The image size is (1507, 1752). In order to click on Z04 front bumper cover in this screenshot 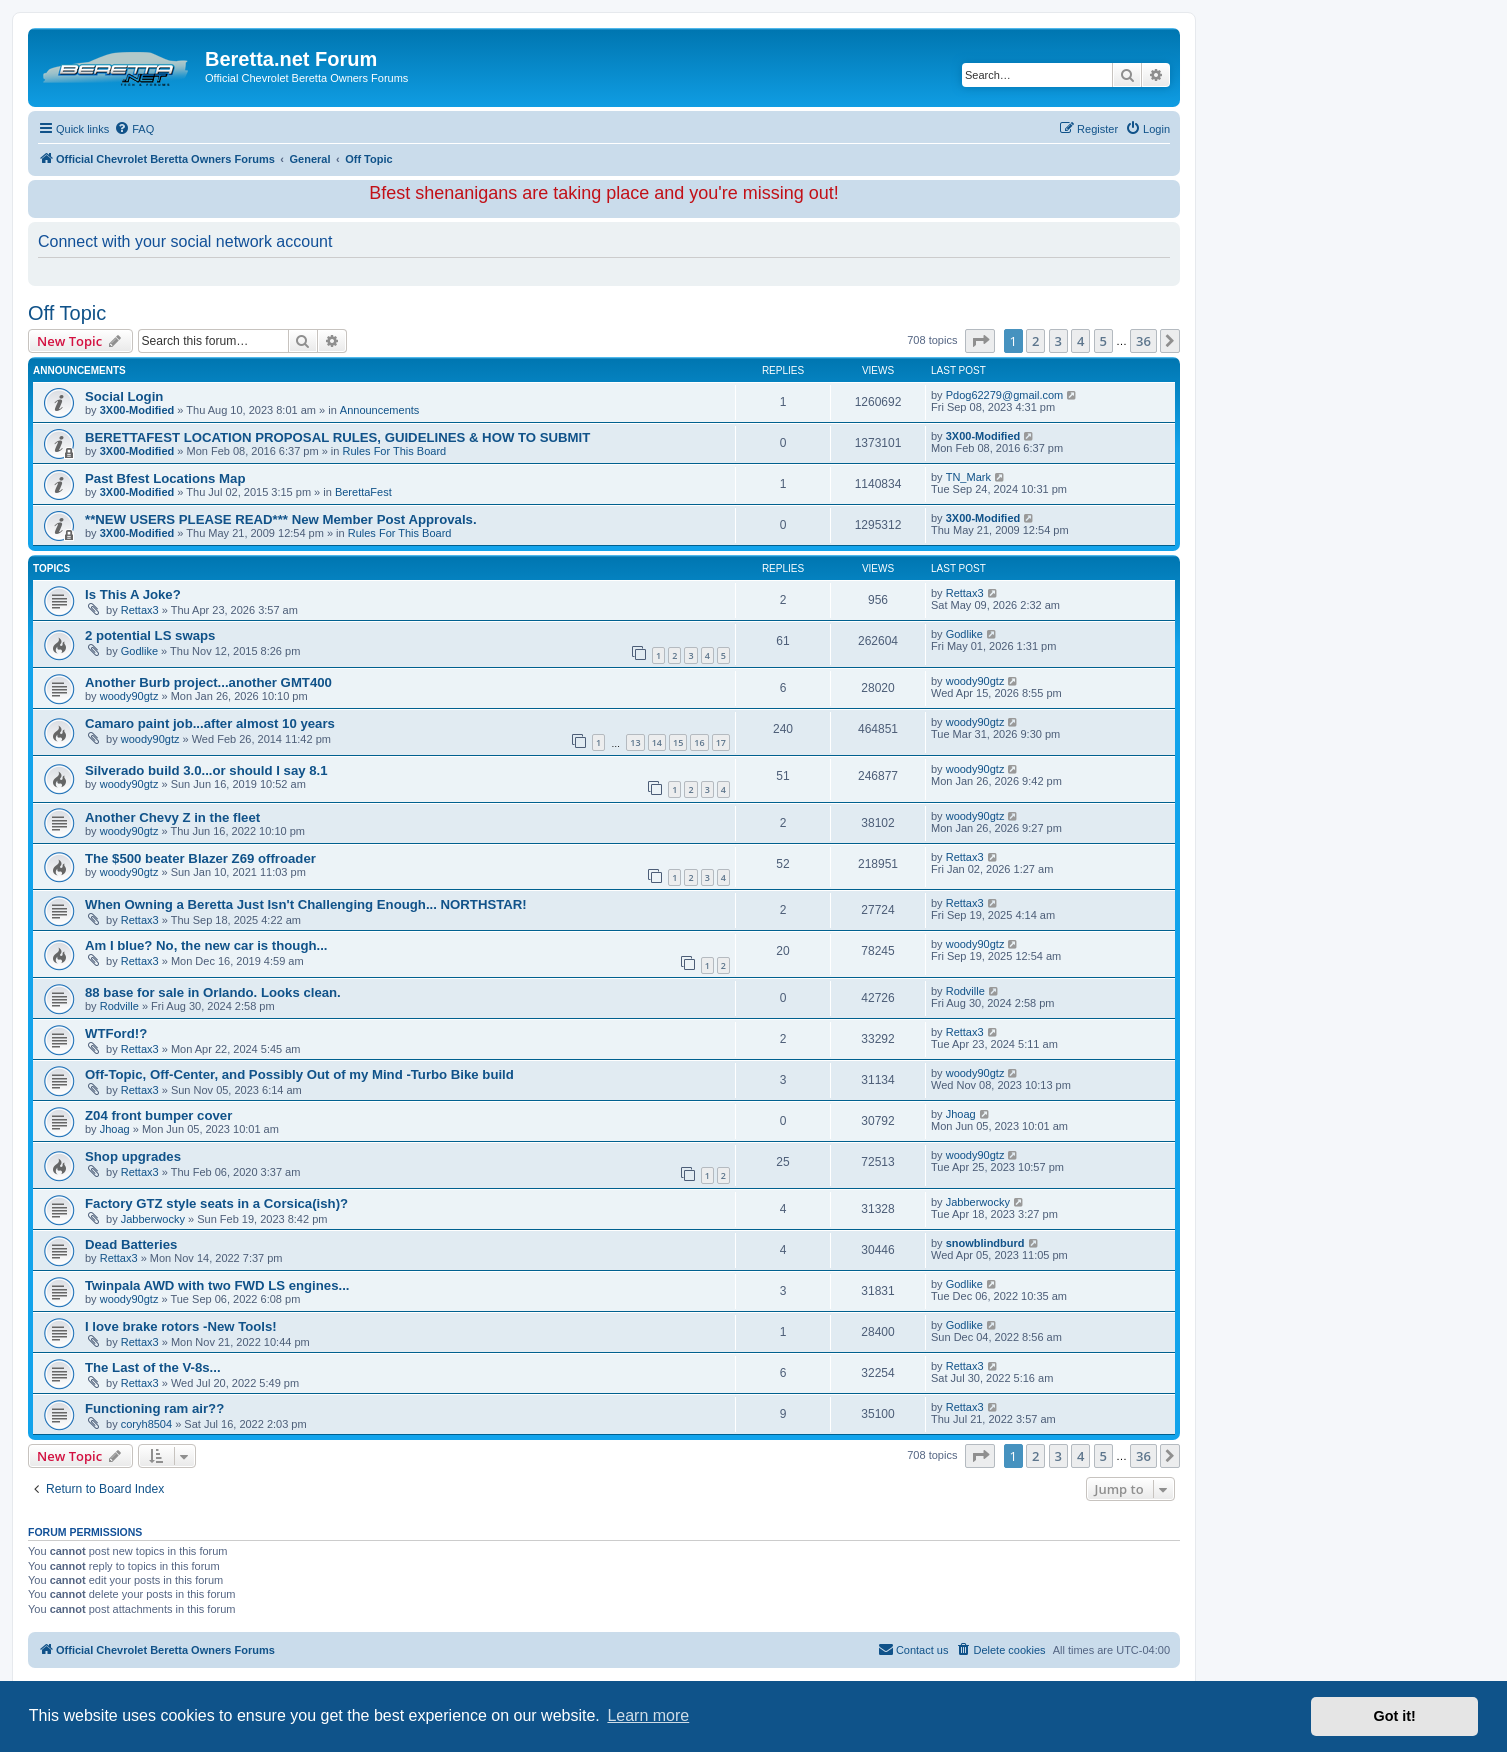, I will do `click(158, 1115)`.